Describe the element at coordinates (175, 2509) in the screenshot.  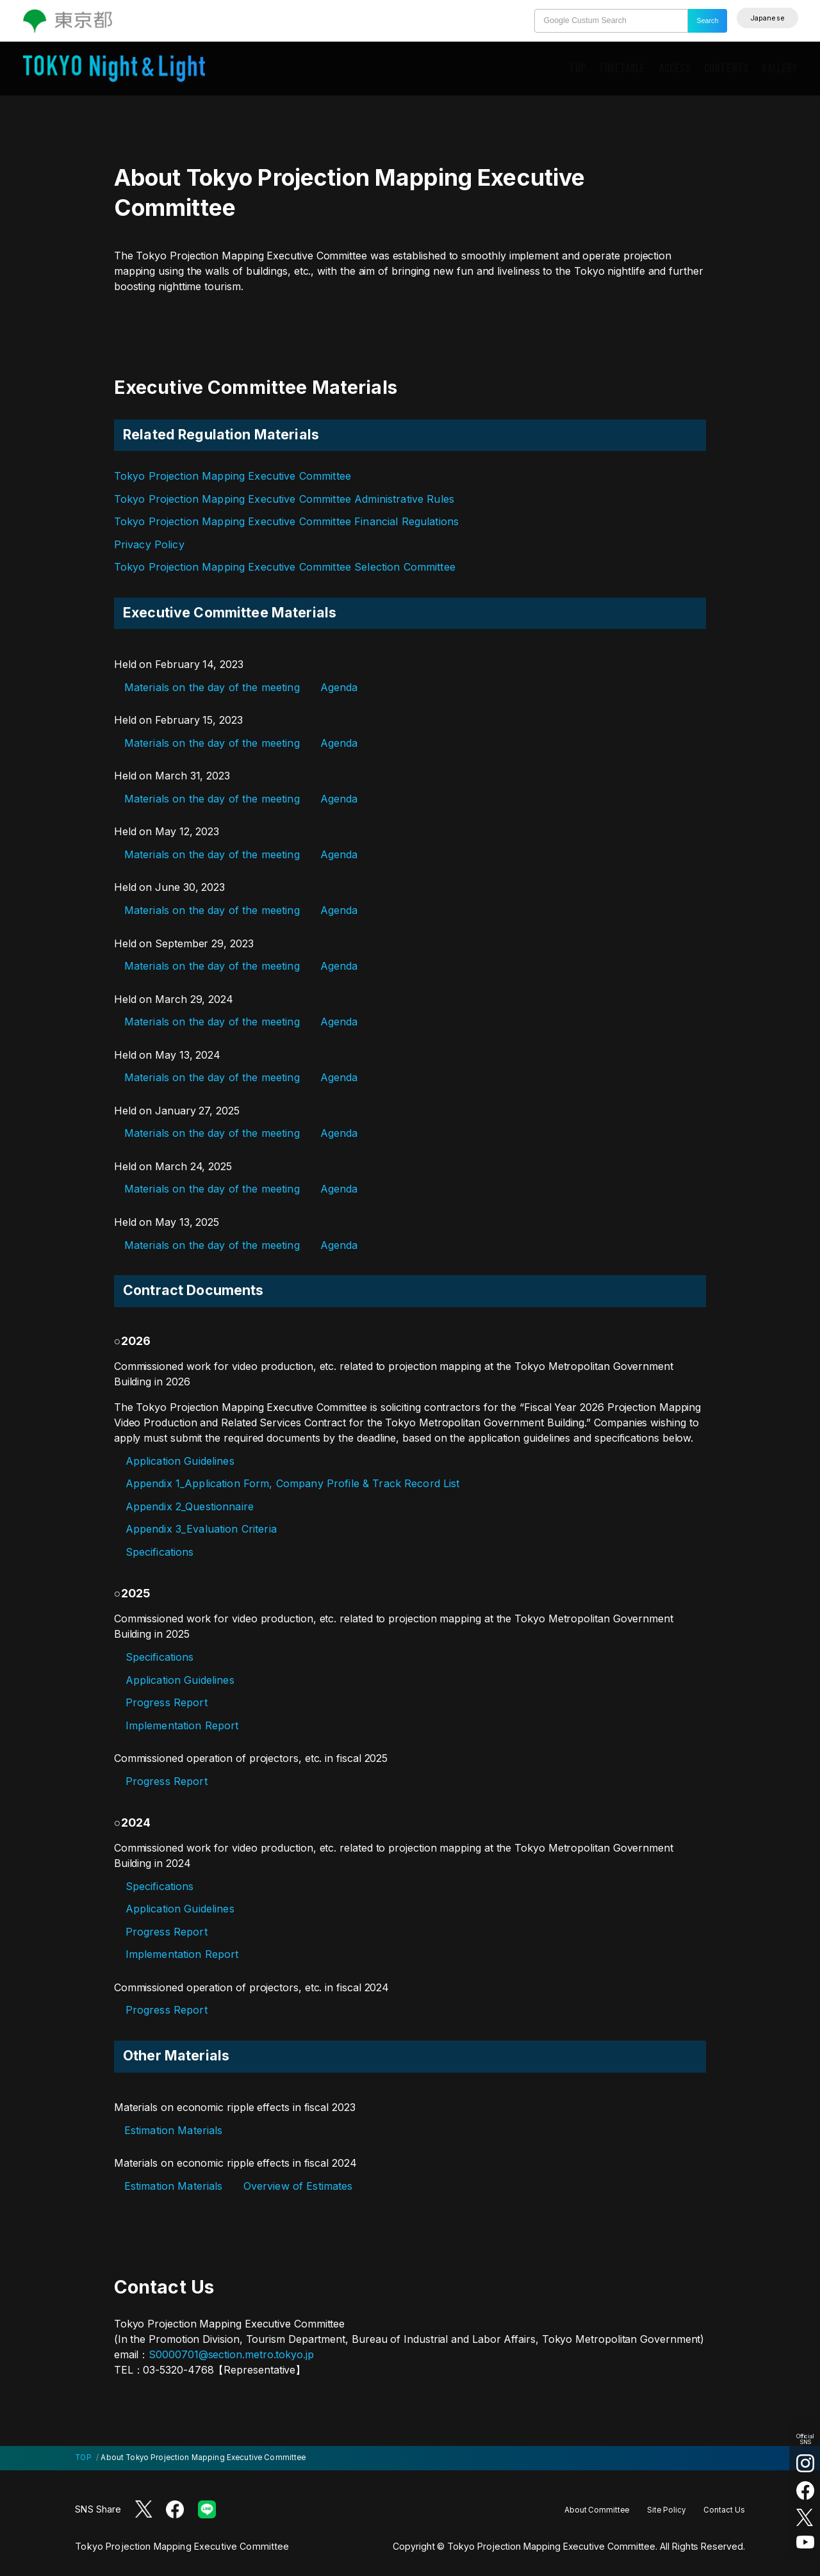
I see `[Facebook (Open in a new tab)]` at that location.